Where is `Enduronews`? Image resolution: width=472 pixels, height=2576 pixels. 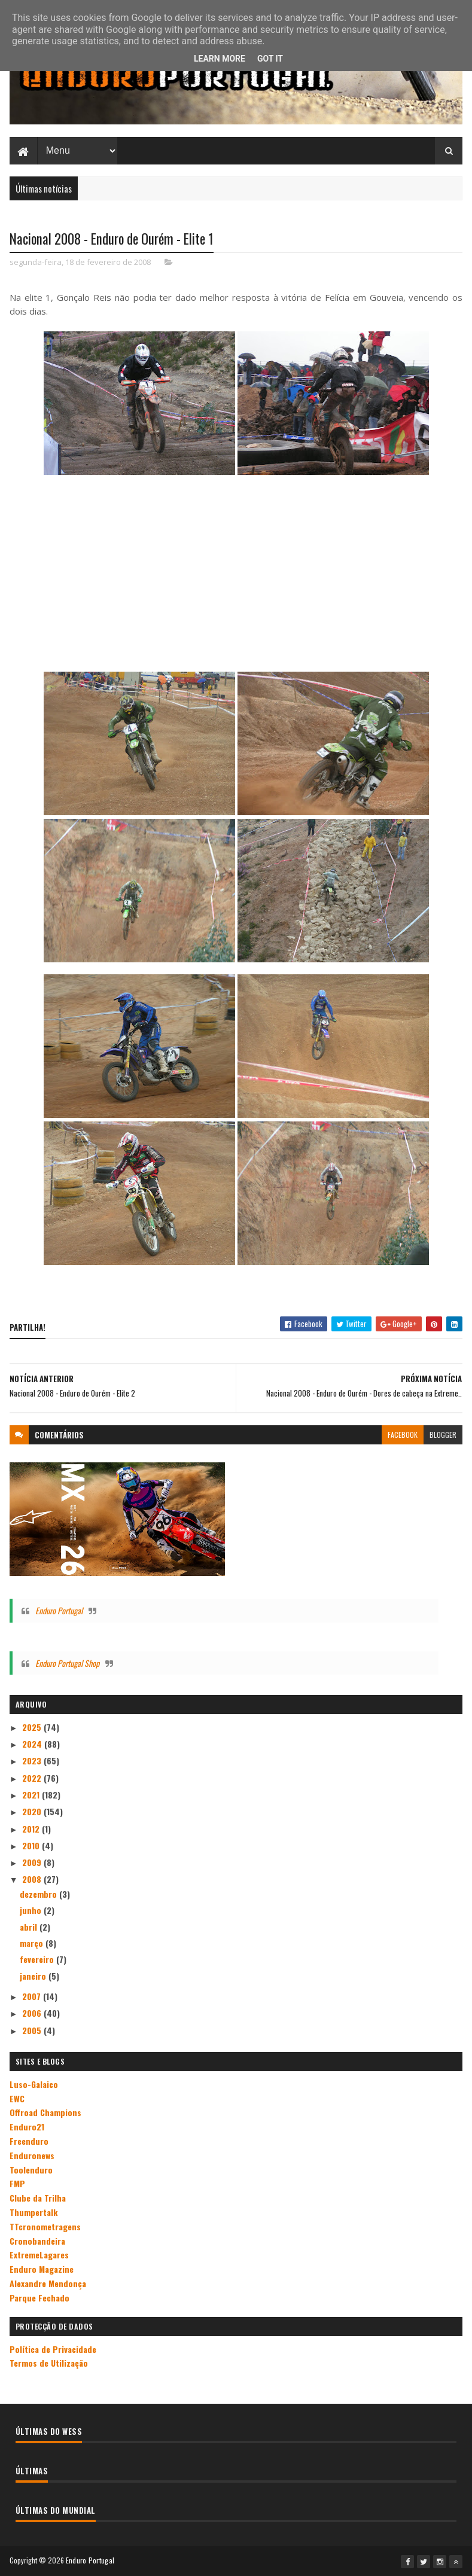
Enduronews is located at coordinates (32, 2154).